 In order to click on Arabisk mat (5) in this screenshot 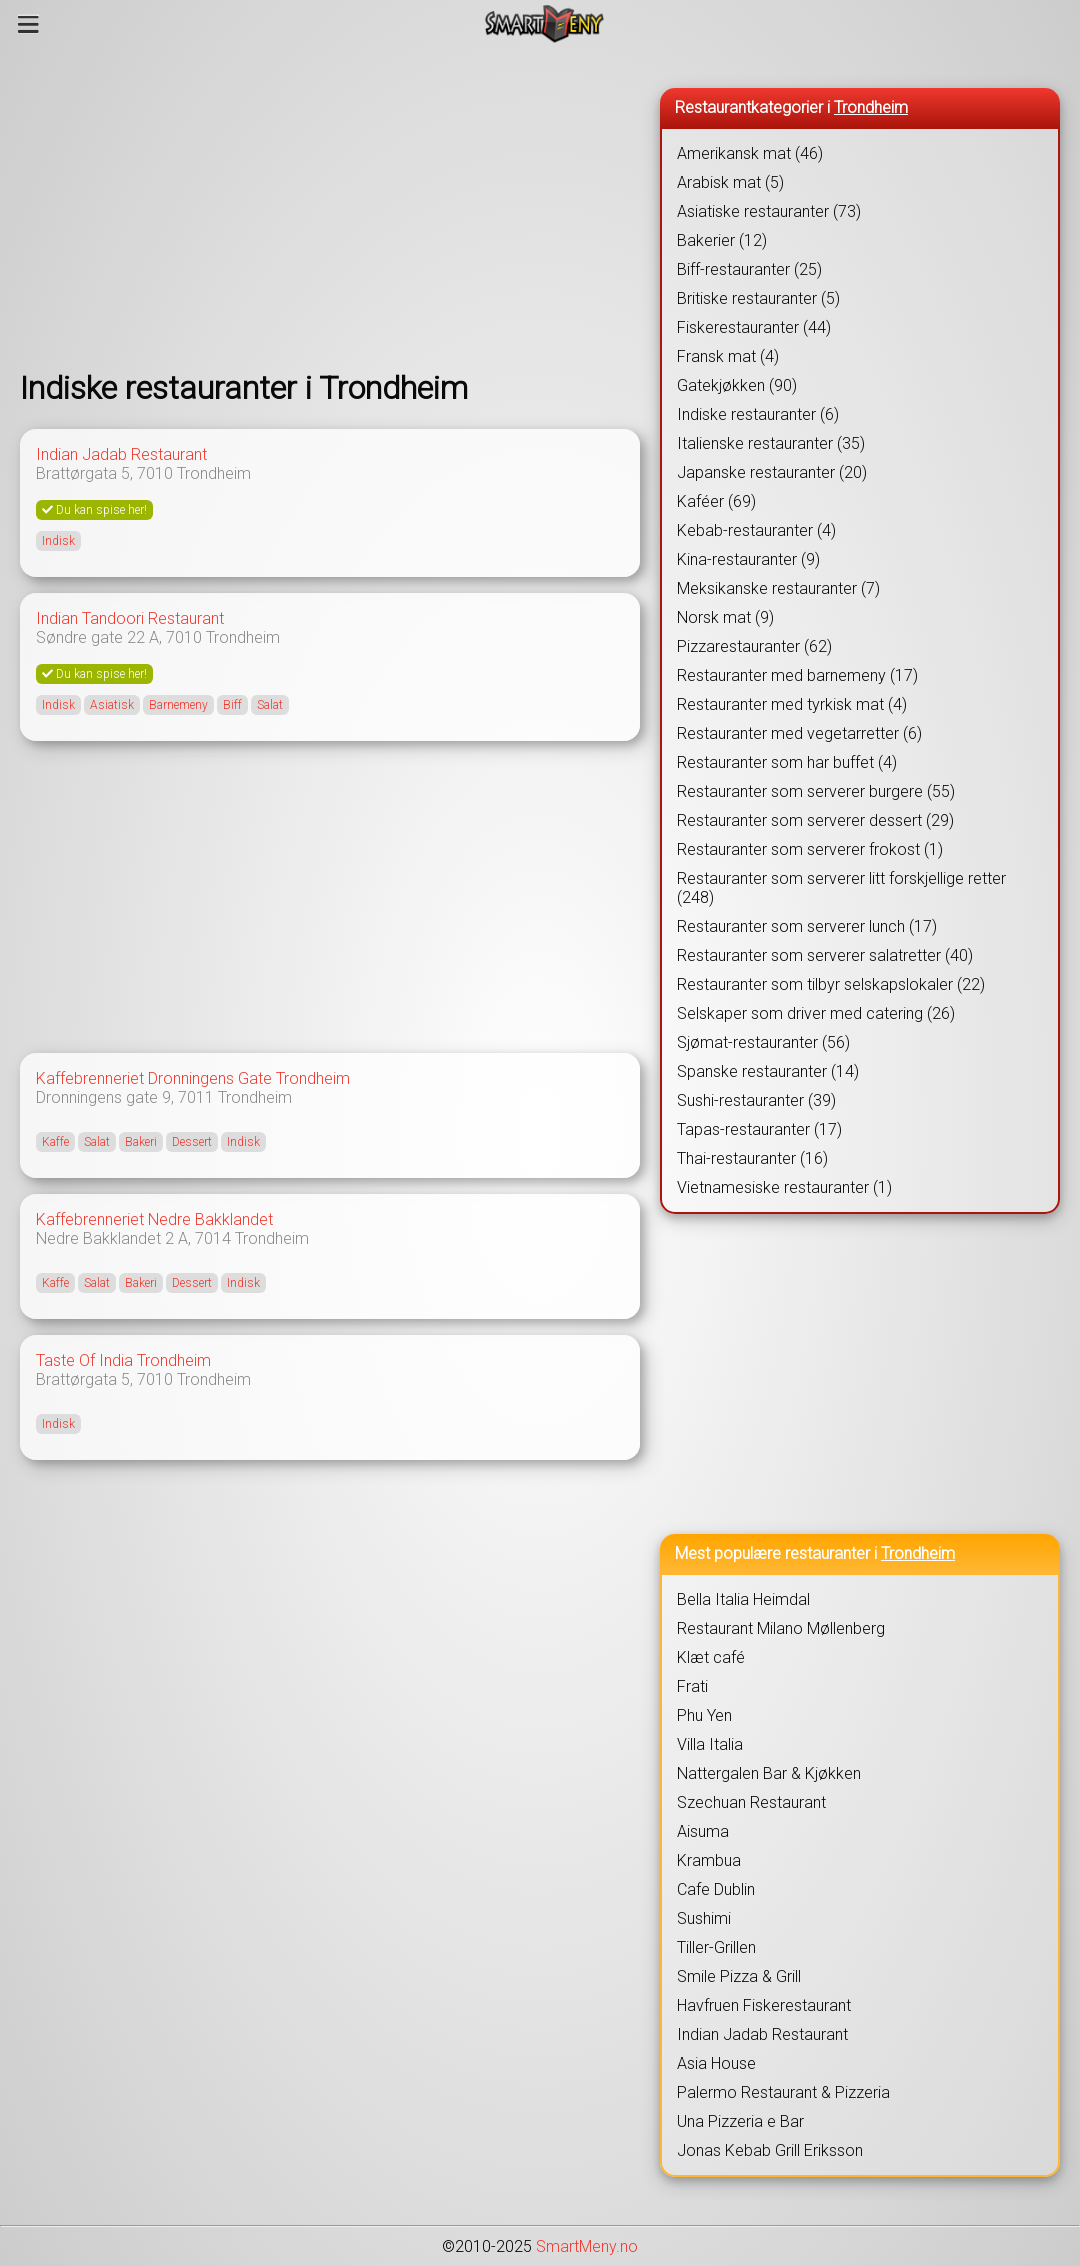, I will do `click(730, 182)`.